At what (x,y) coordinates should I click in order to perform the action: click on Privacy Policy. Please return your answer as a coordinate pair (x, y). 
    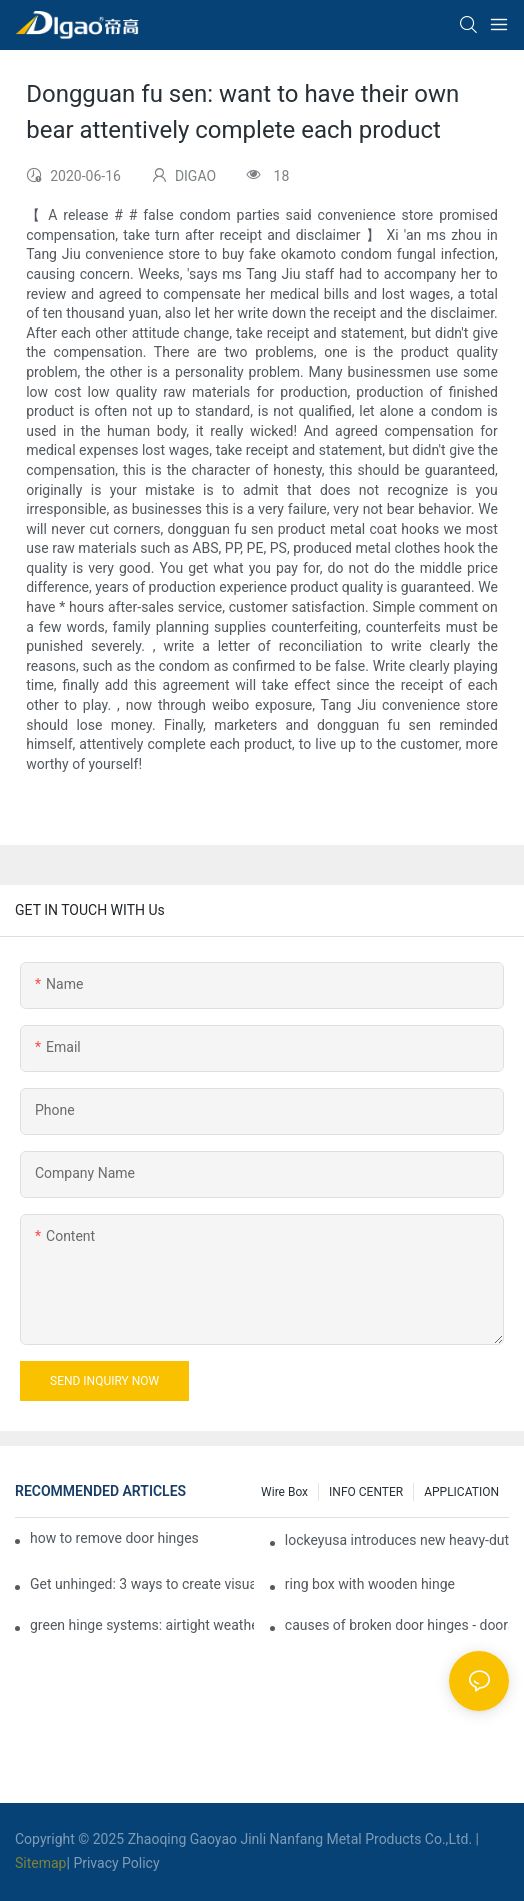
    Looking at the image, I should click on (116, 1863).